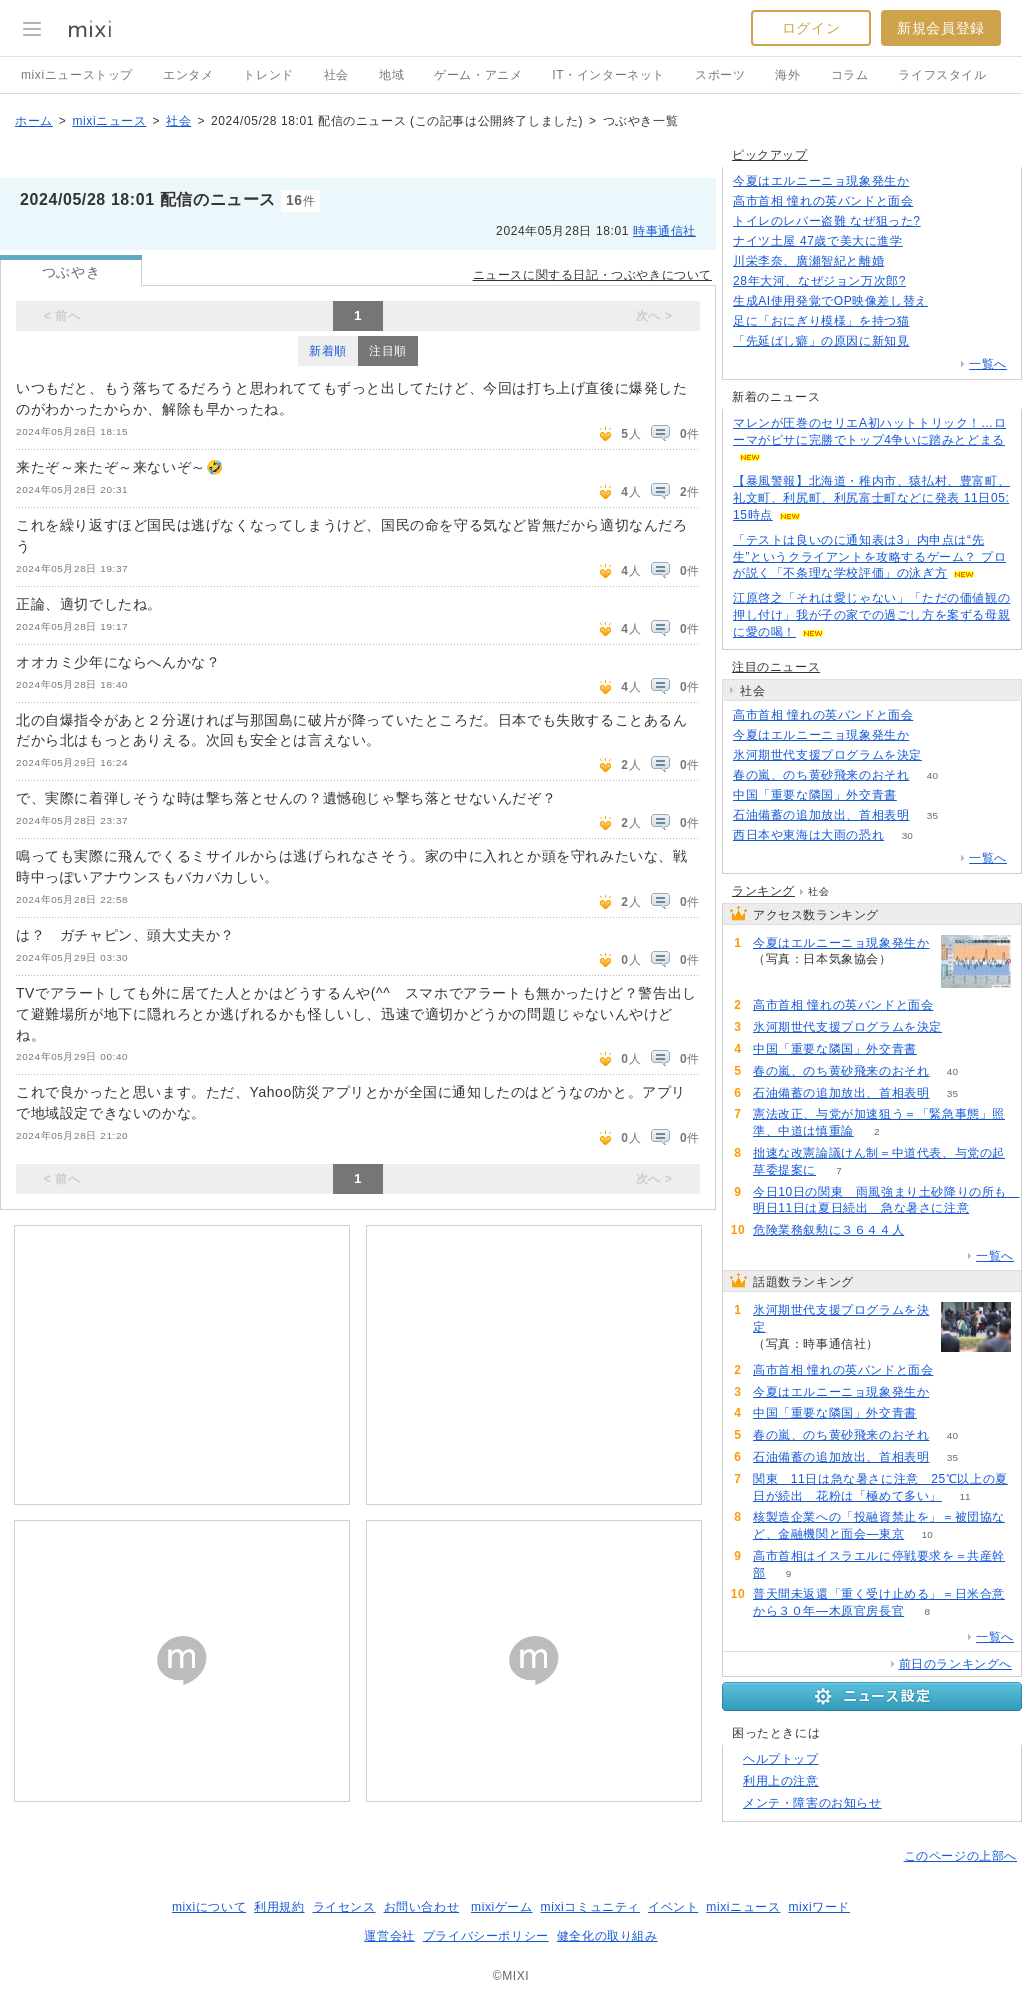 The width and height of the screenshot is (1022, 2001). Describe the element at coordinates (821, 341) in the screenshot. I see `「先延ばし癖」の原因に新知見` at that location.